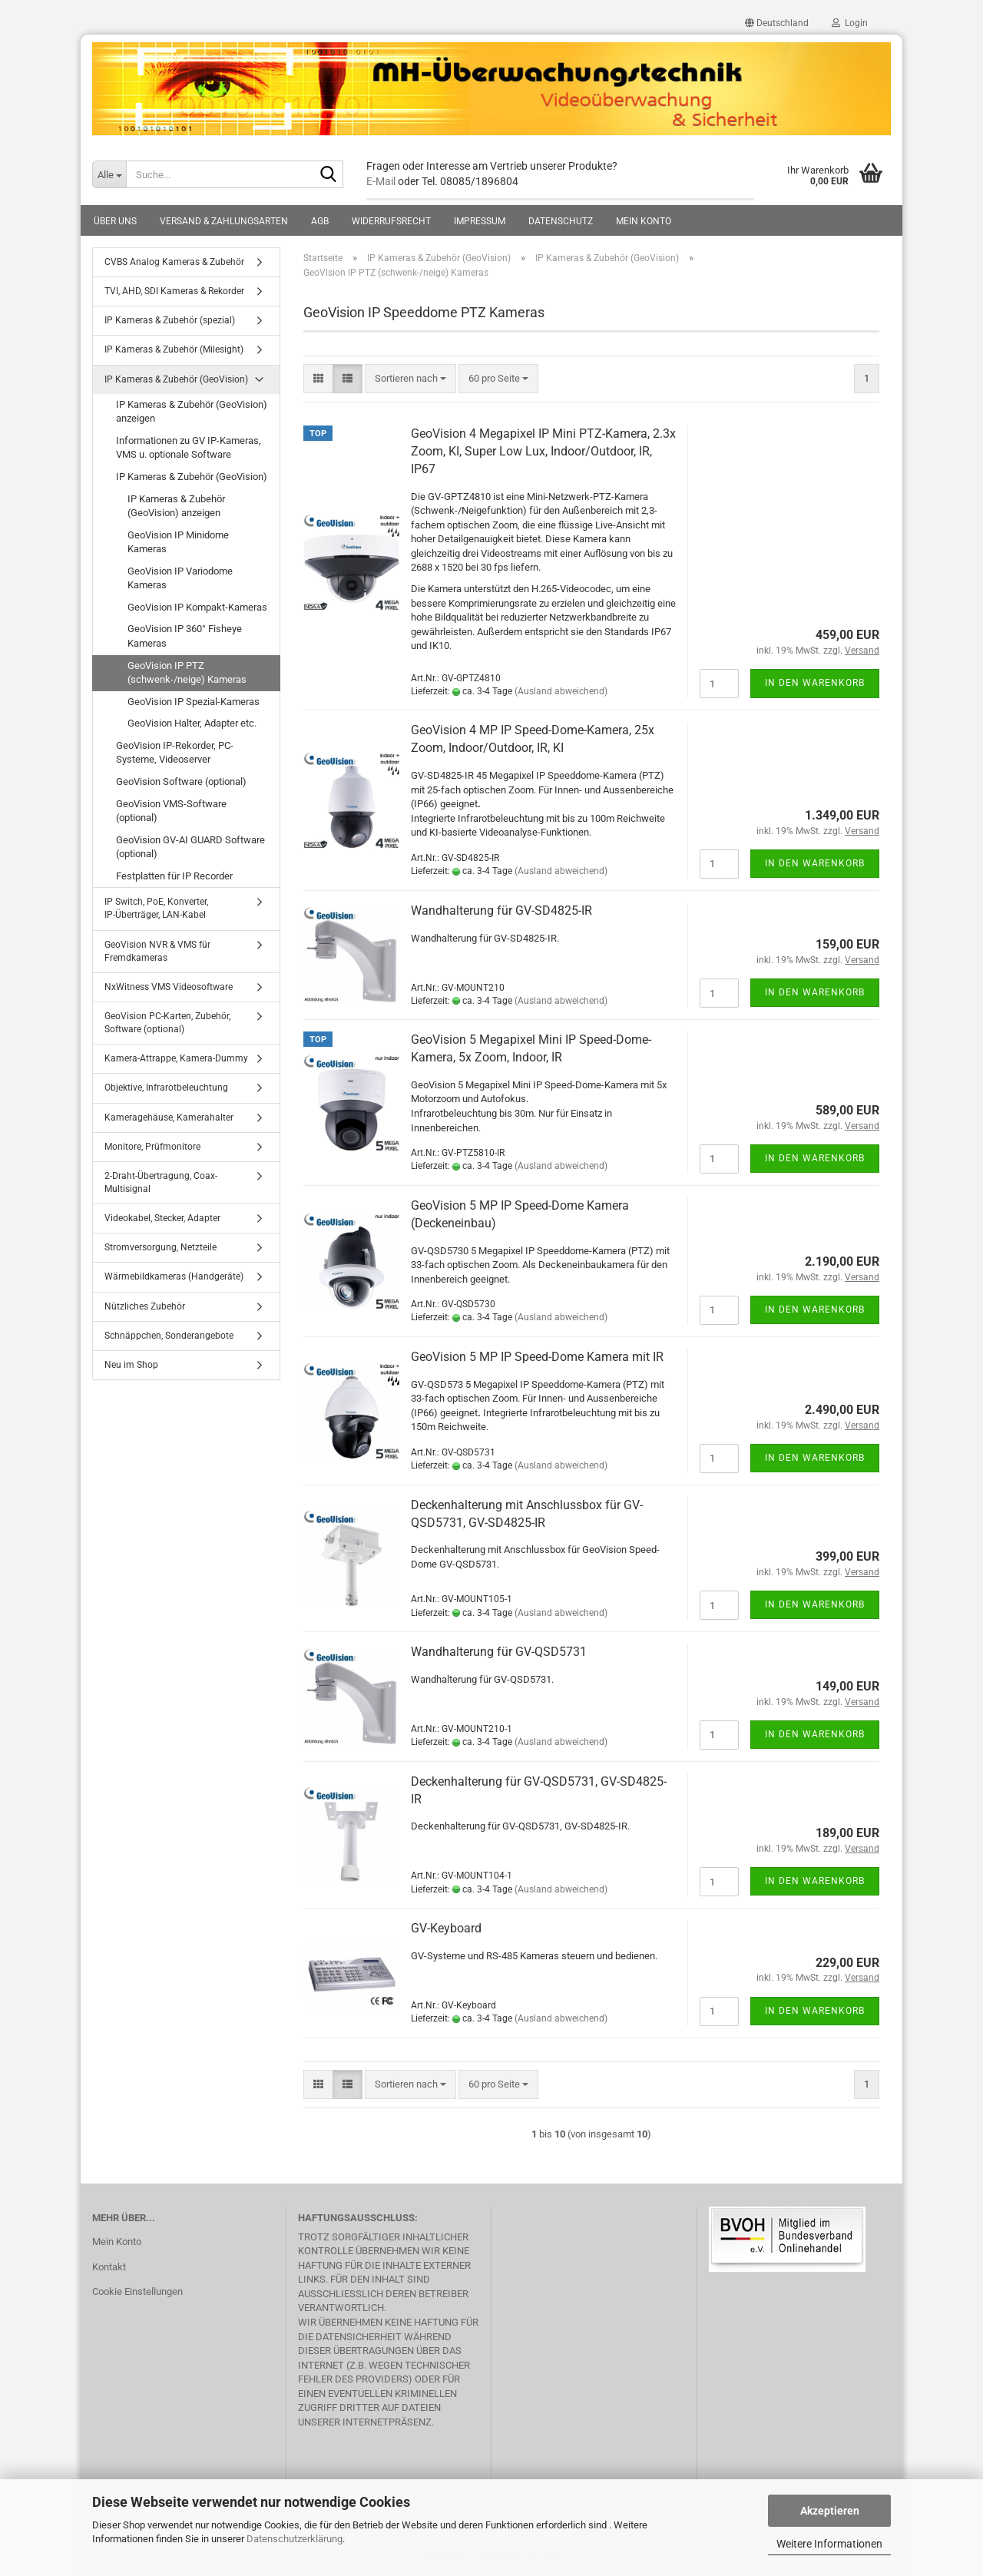 The image size is (983, 2576). What do you see at coordinates (137, 2291) in the screenshot?
I see `Cookie Einstellungen` at bounding box center [137, 2291].